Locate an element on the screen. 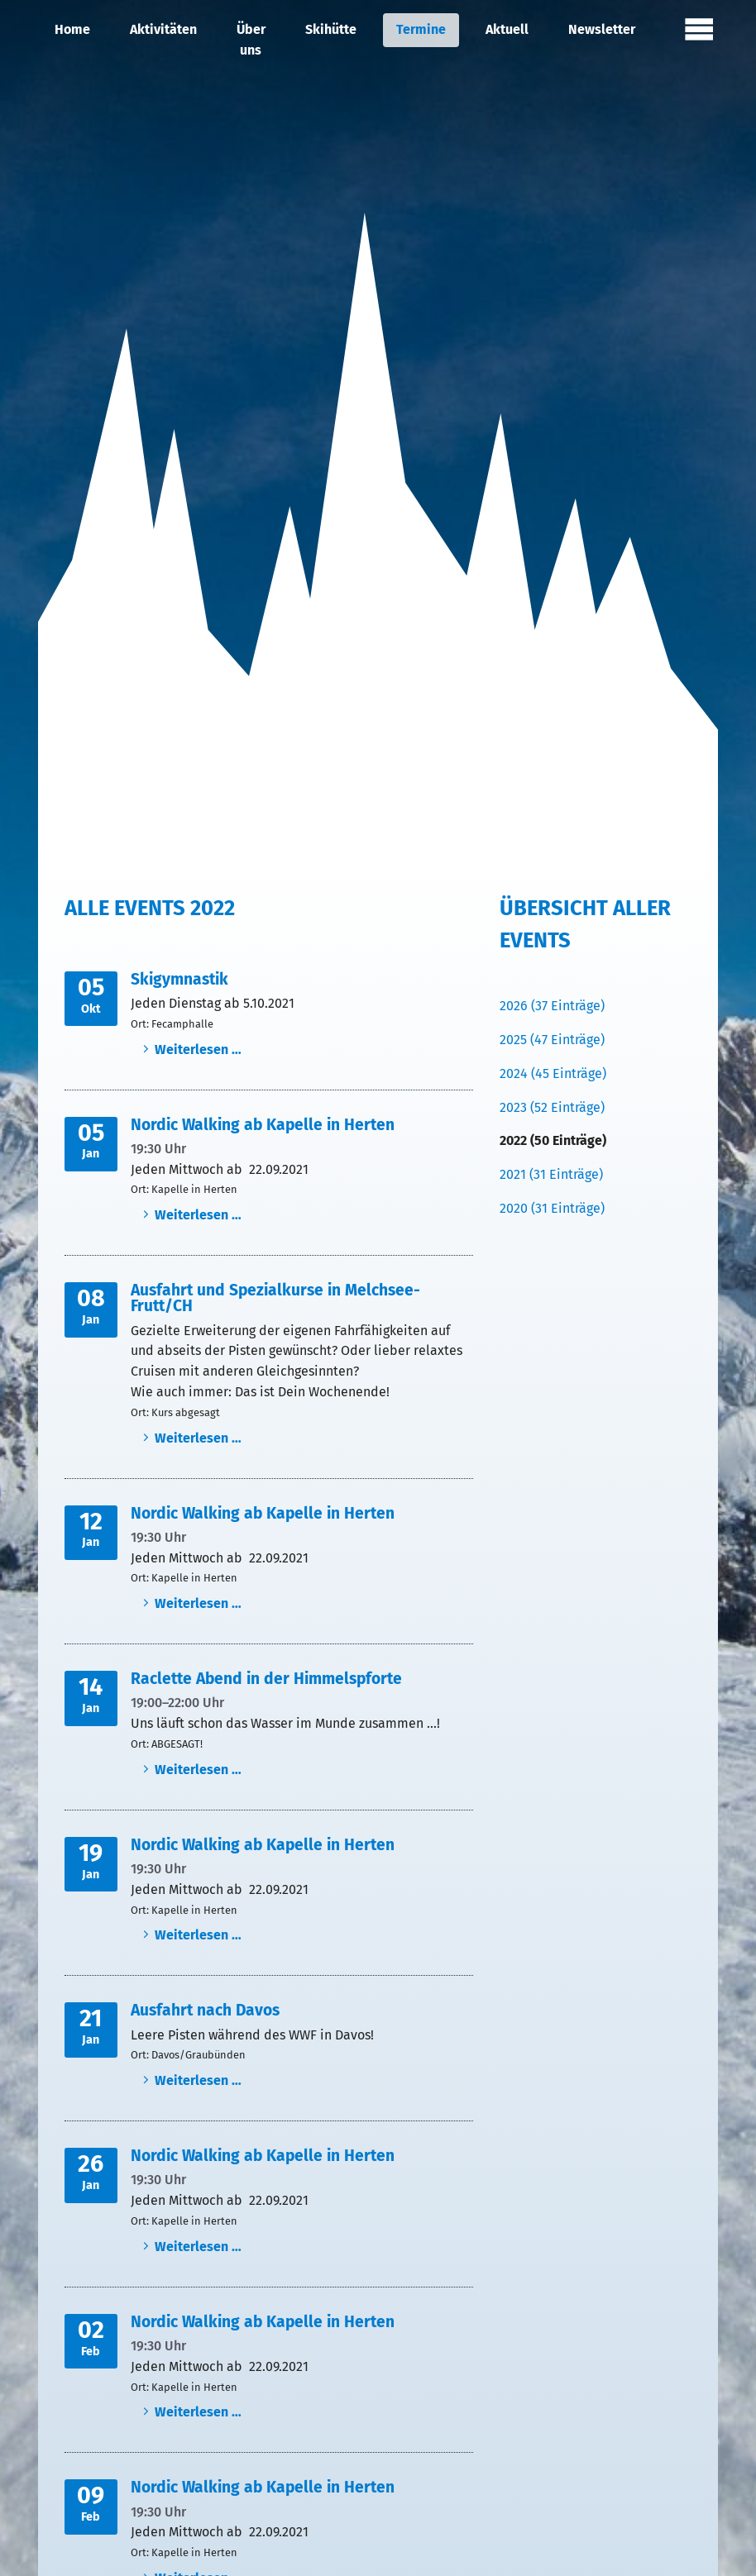  Ausfahrt nach Davos is located at coordinates (205, 2010).